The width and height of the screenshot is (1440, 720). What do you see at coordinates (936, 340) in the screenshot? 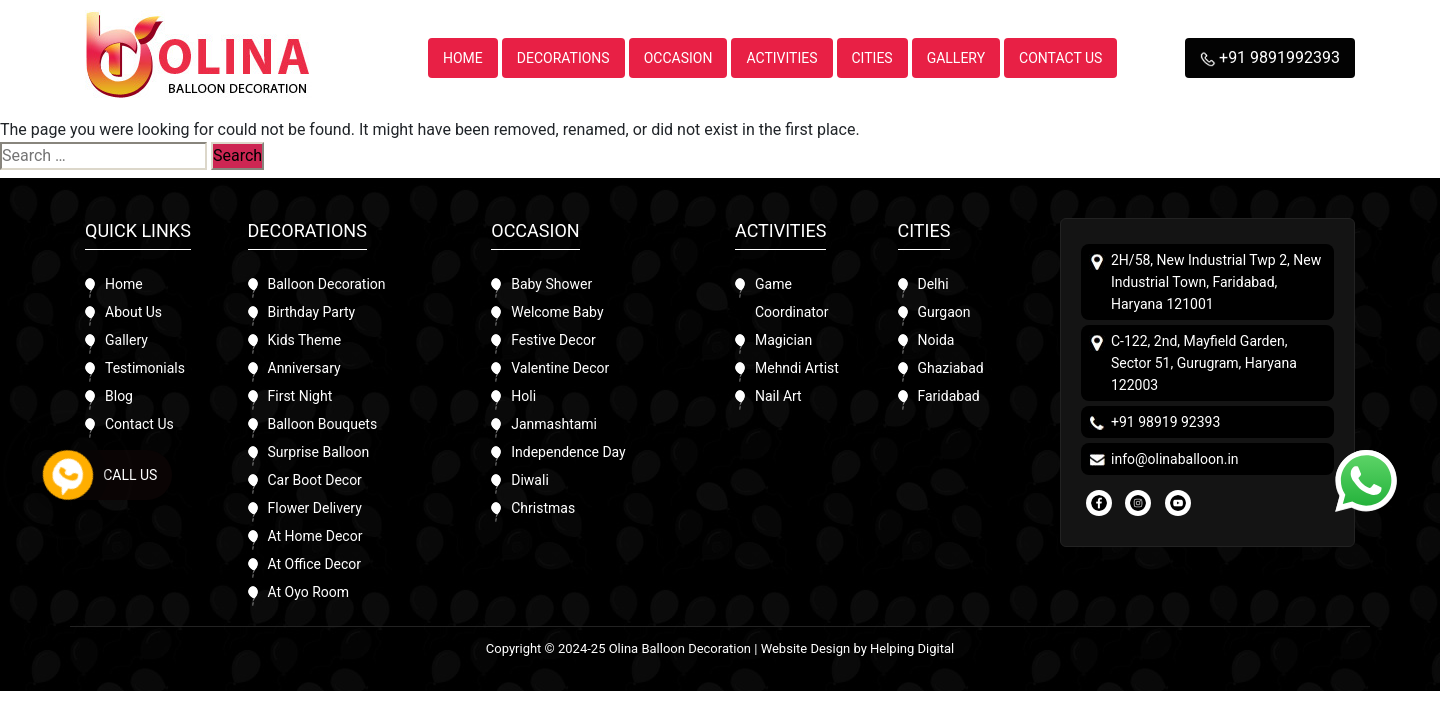
I see `Noida` at bounding box center [936, 340].